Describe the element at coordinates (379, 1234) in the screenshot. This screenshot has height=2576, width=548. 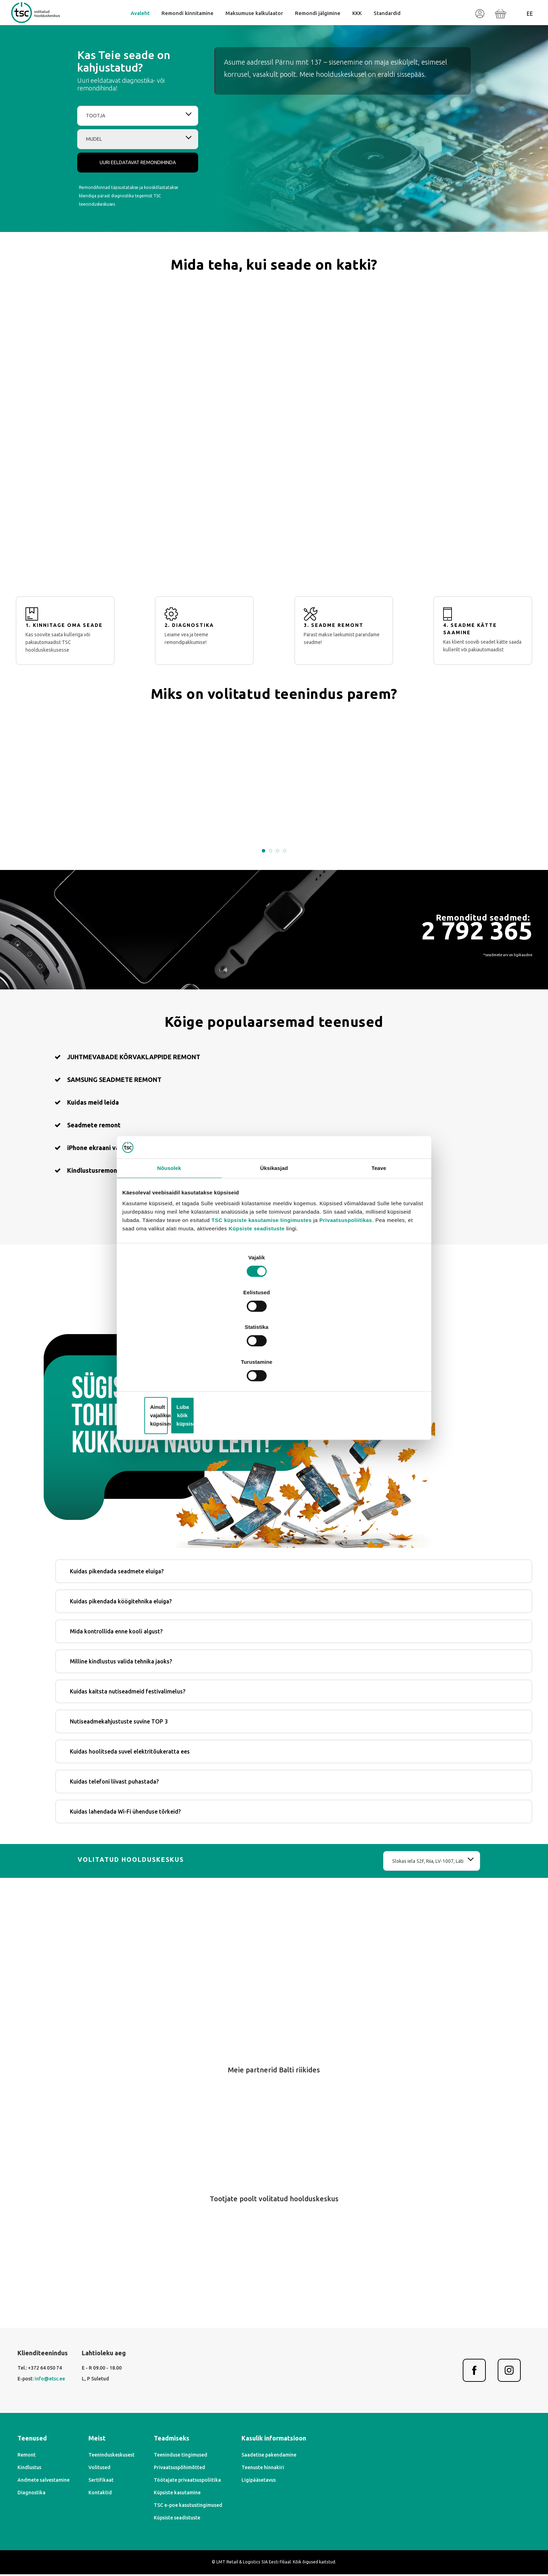
I see `Teave [tab]` at that location.